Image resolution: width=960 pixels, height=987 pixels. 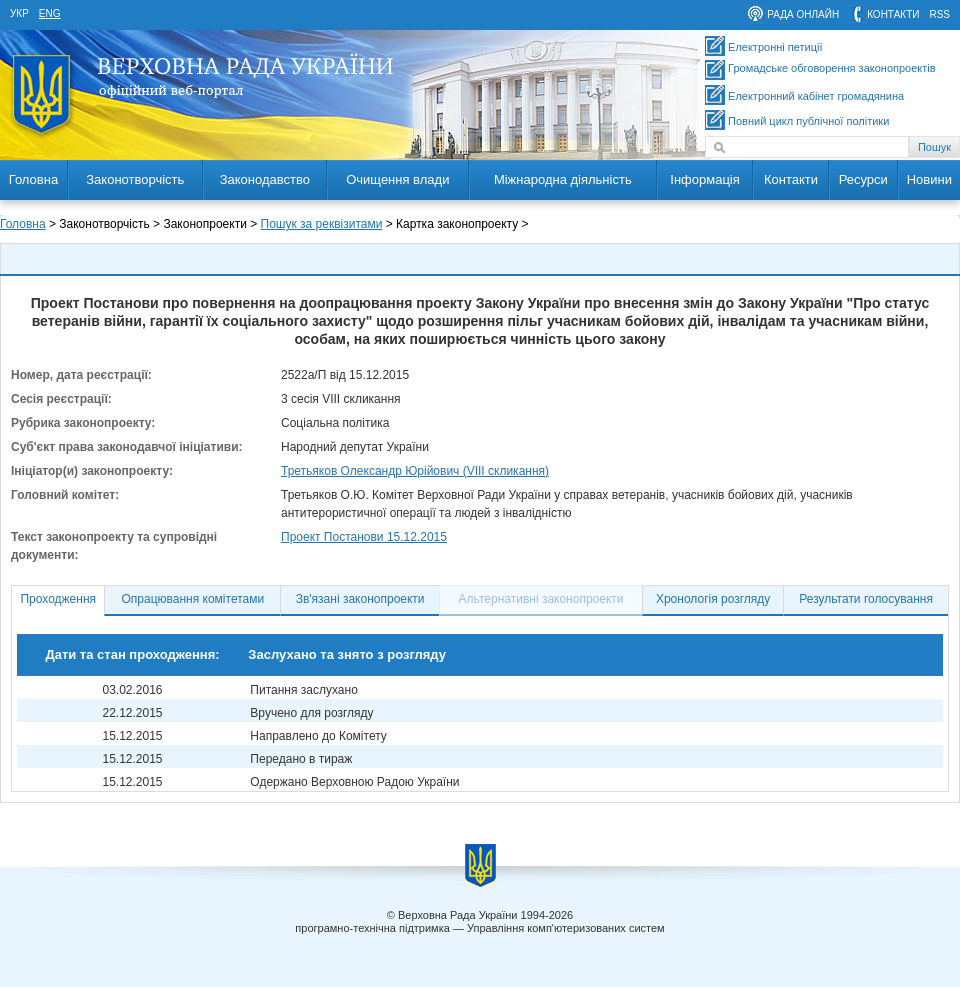 I want to click on eng, so click(x=50, y=13).